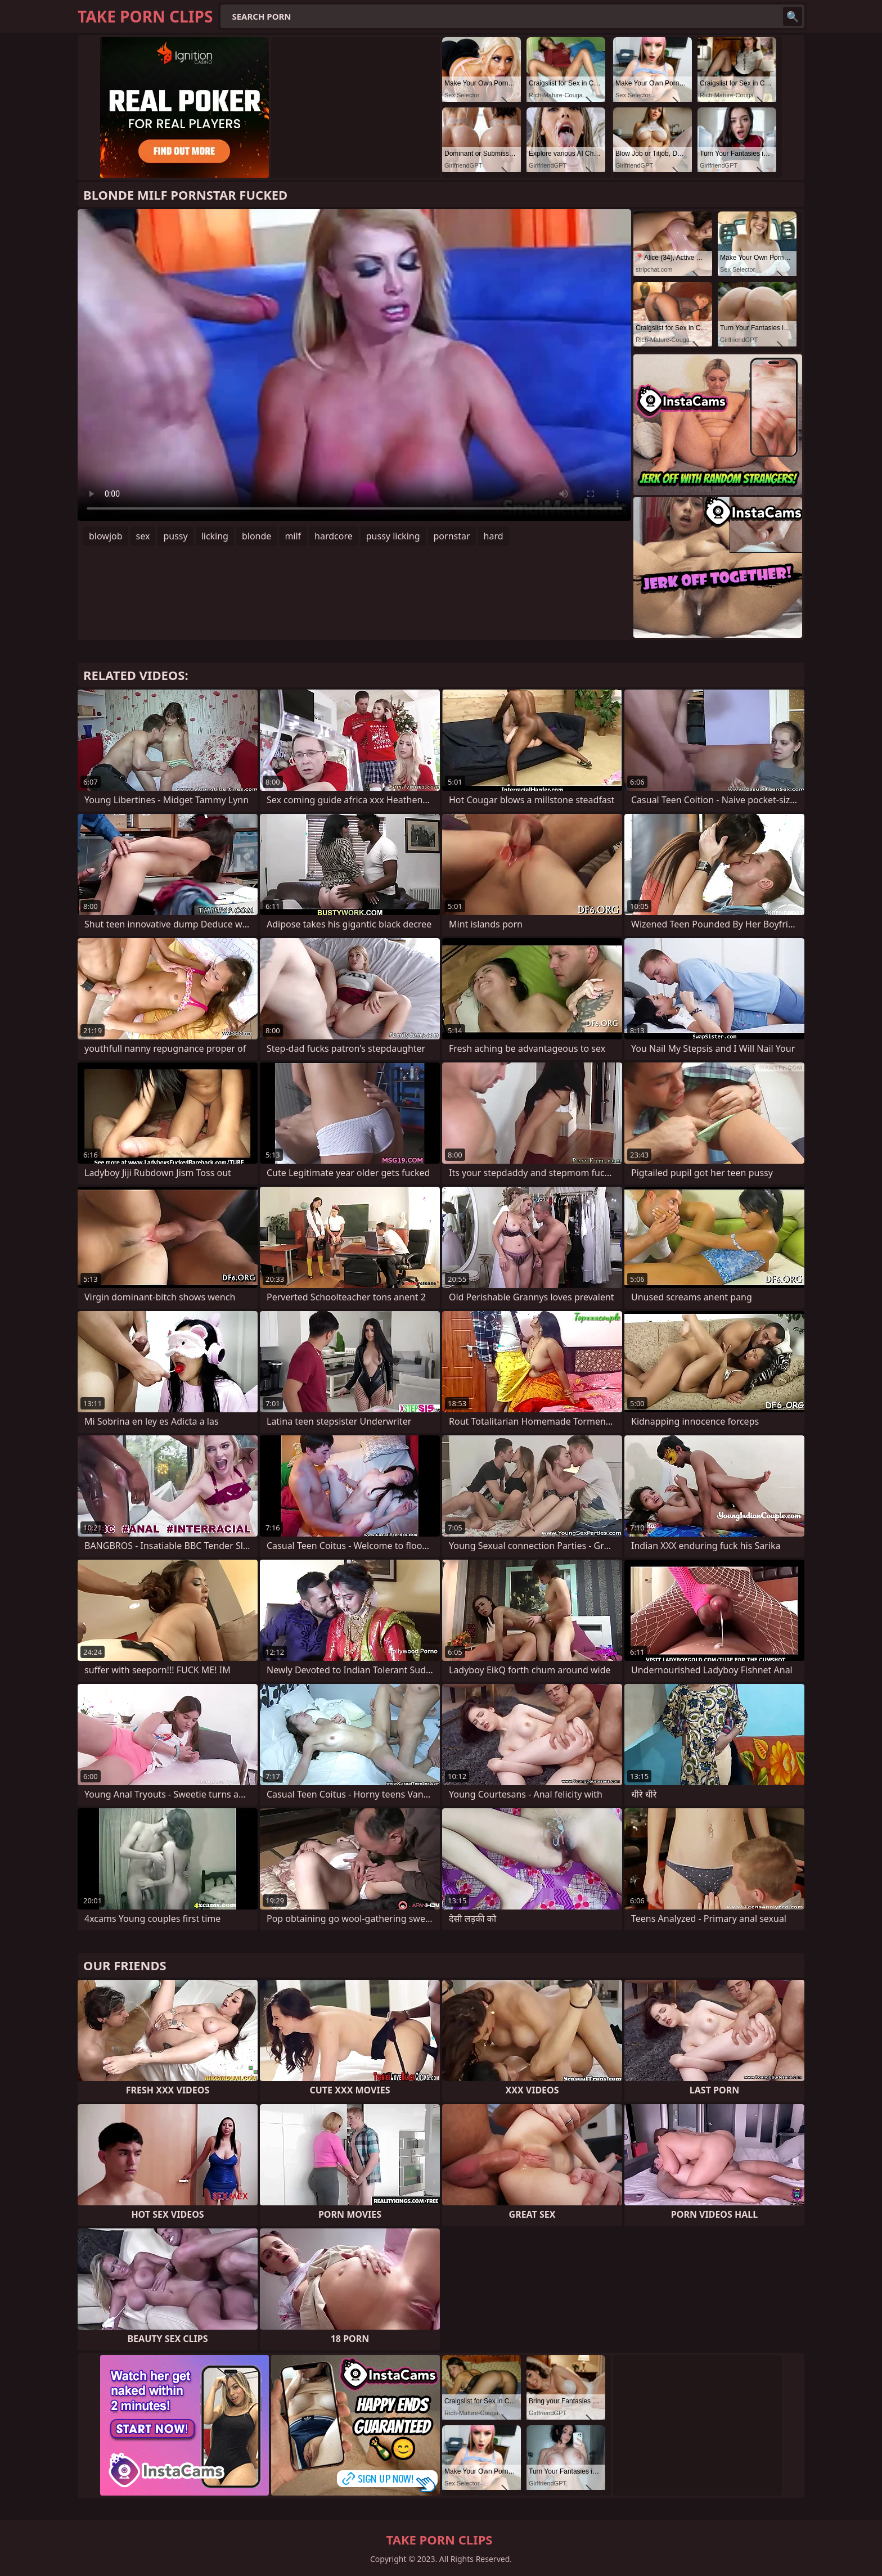 Image resolution: width=882 pixels, height=2576 pixels. What do you see at coordinates (293, 536) in the screenshot?
I see `milf` at bounding box center [293, 536].